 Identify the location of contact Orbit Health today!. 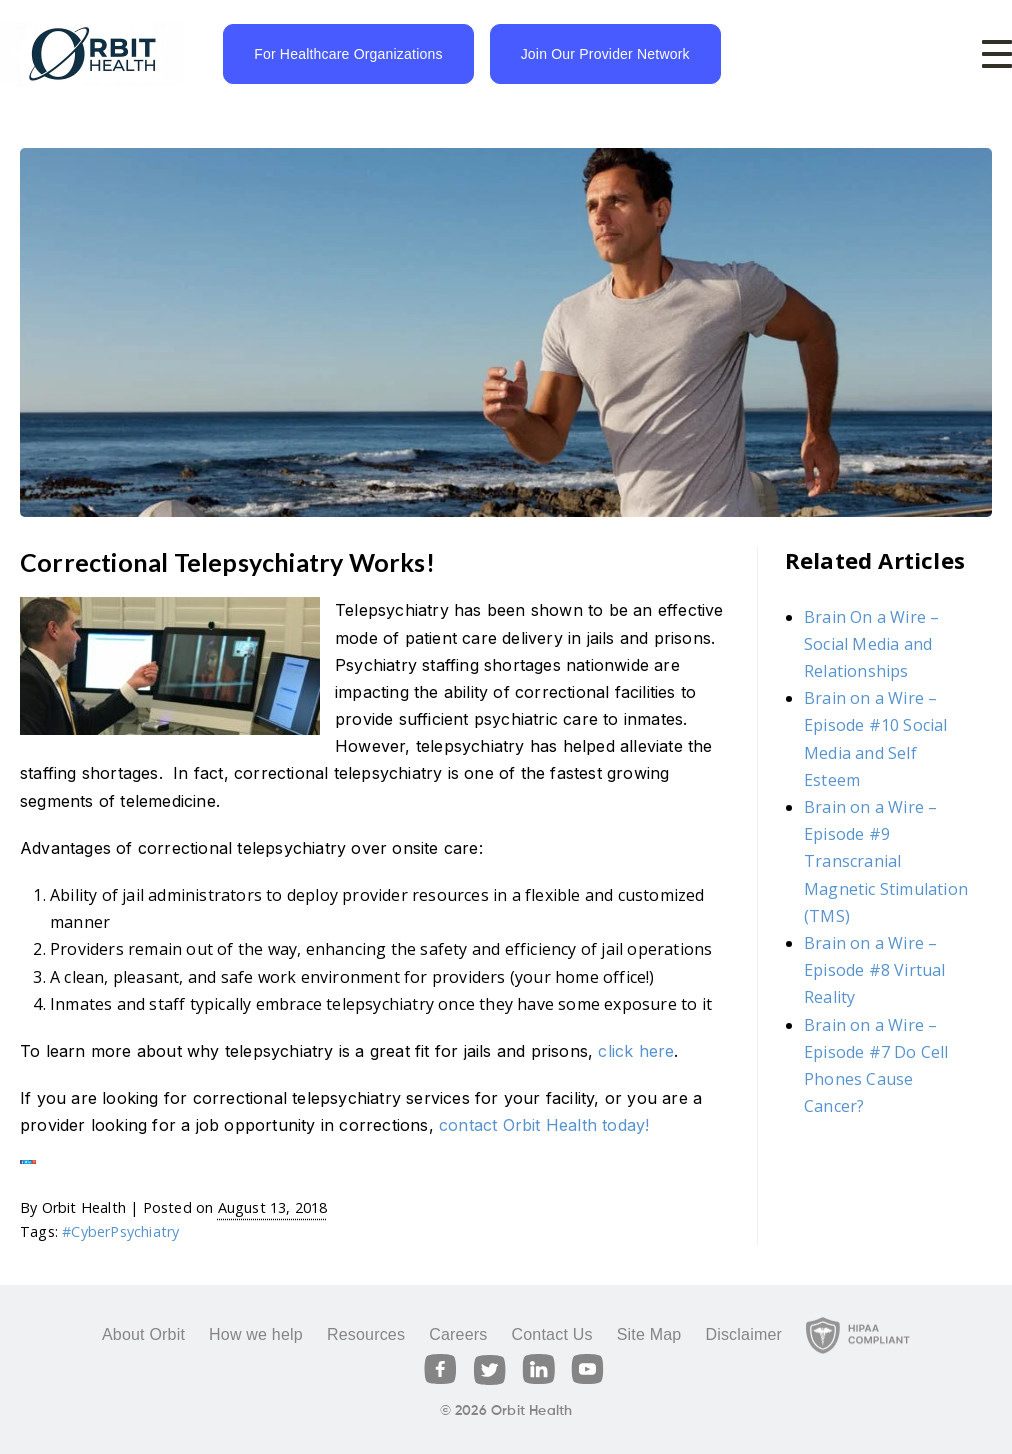
(544, 1125).